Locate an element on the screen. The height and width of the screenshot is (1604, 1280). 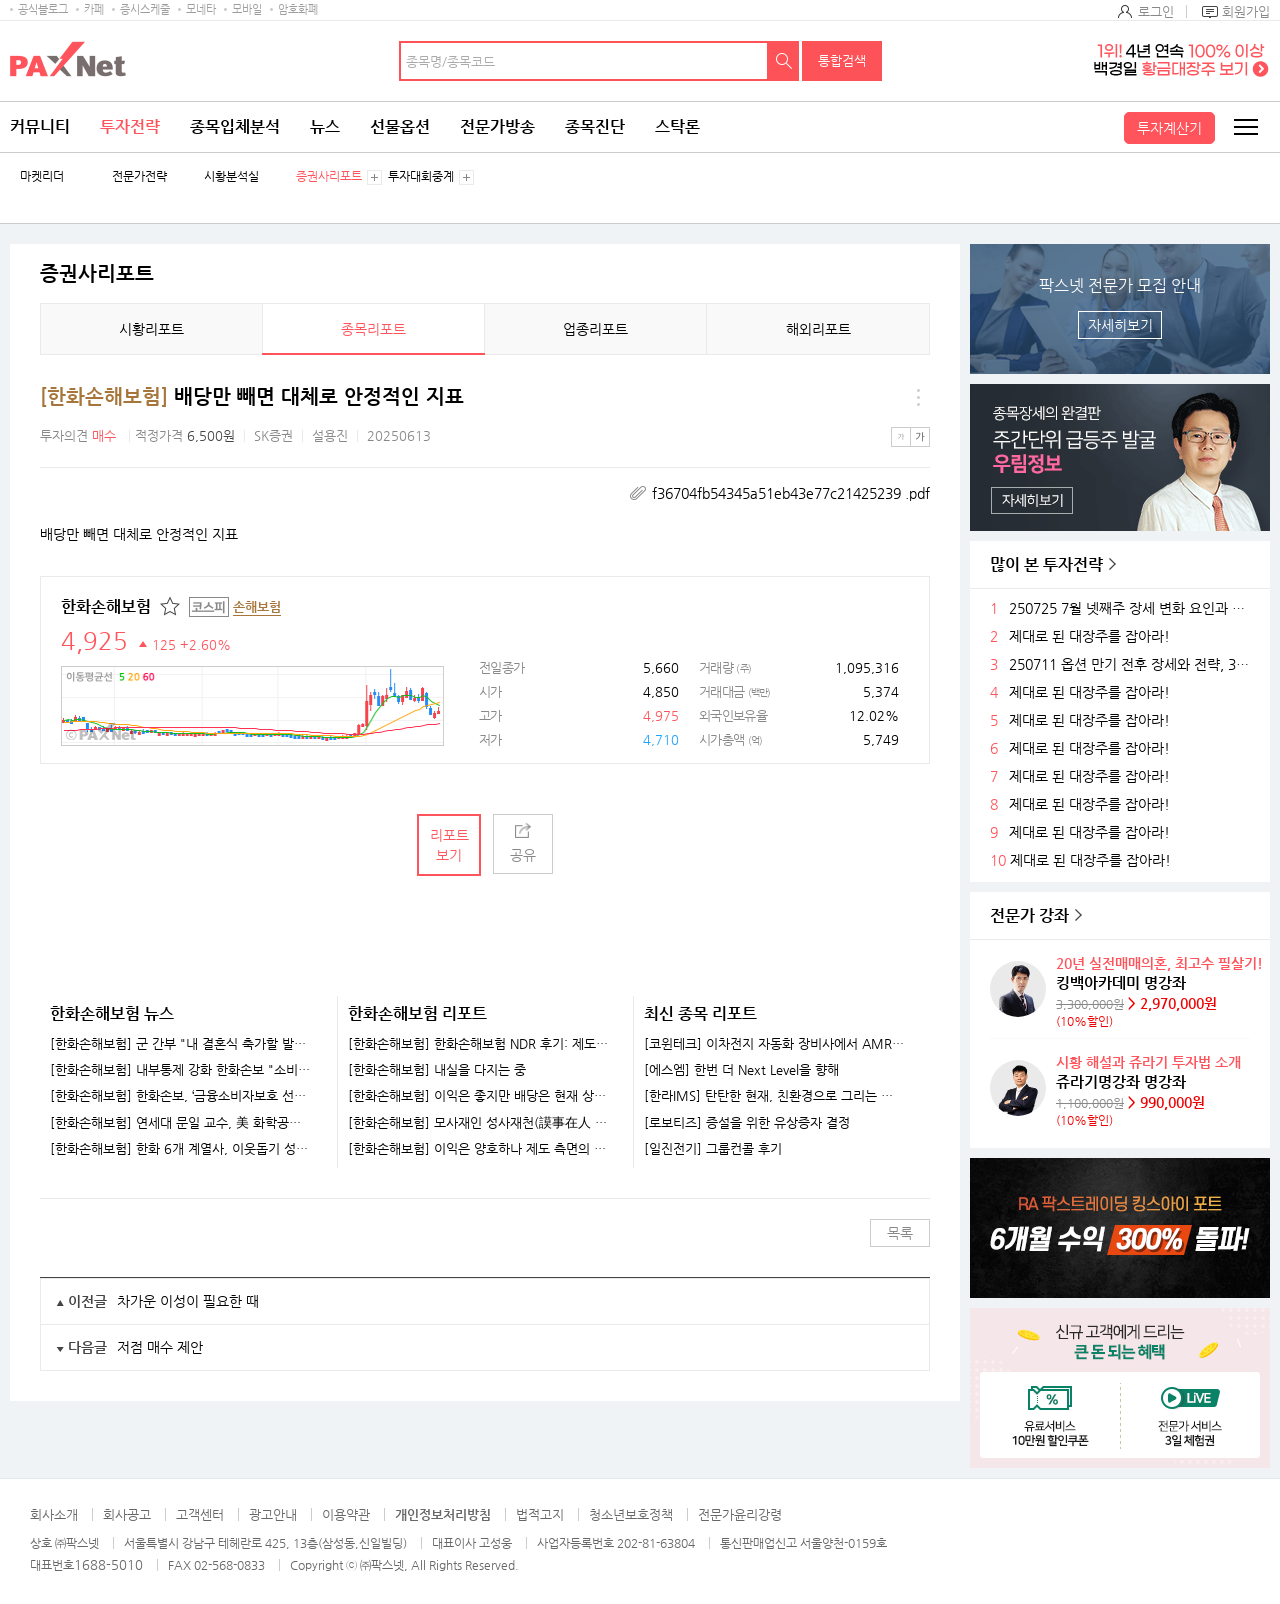
[한화손해보험] 이익은 좋지만 배당은 현재 상황에서 쉽지 않음 is located at coordinates (478, 1096).